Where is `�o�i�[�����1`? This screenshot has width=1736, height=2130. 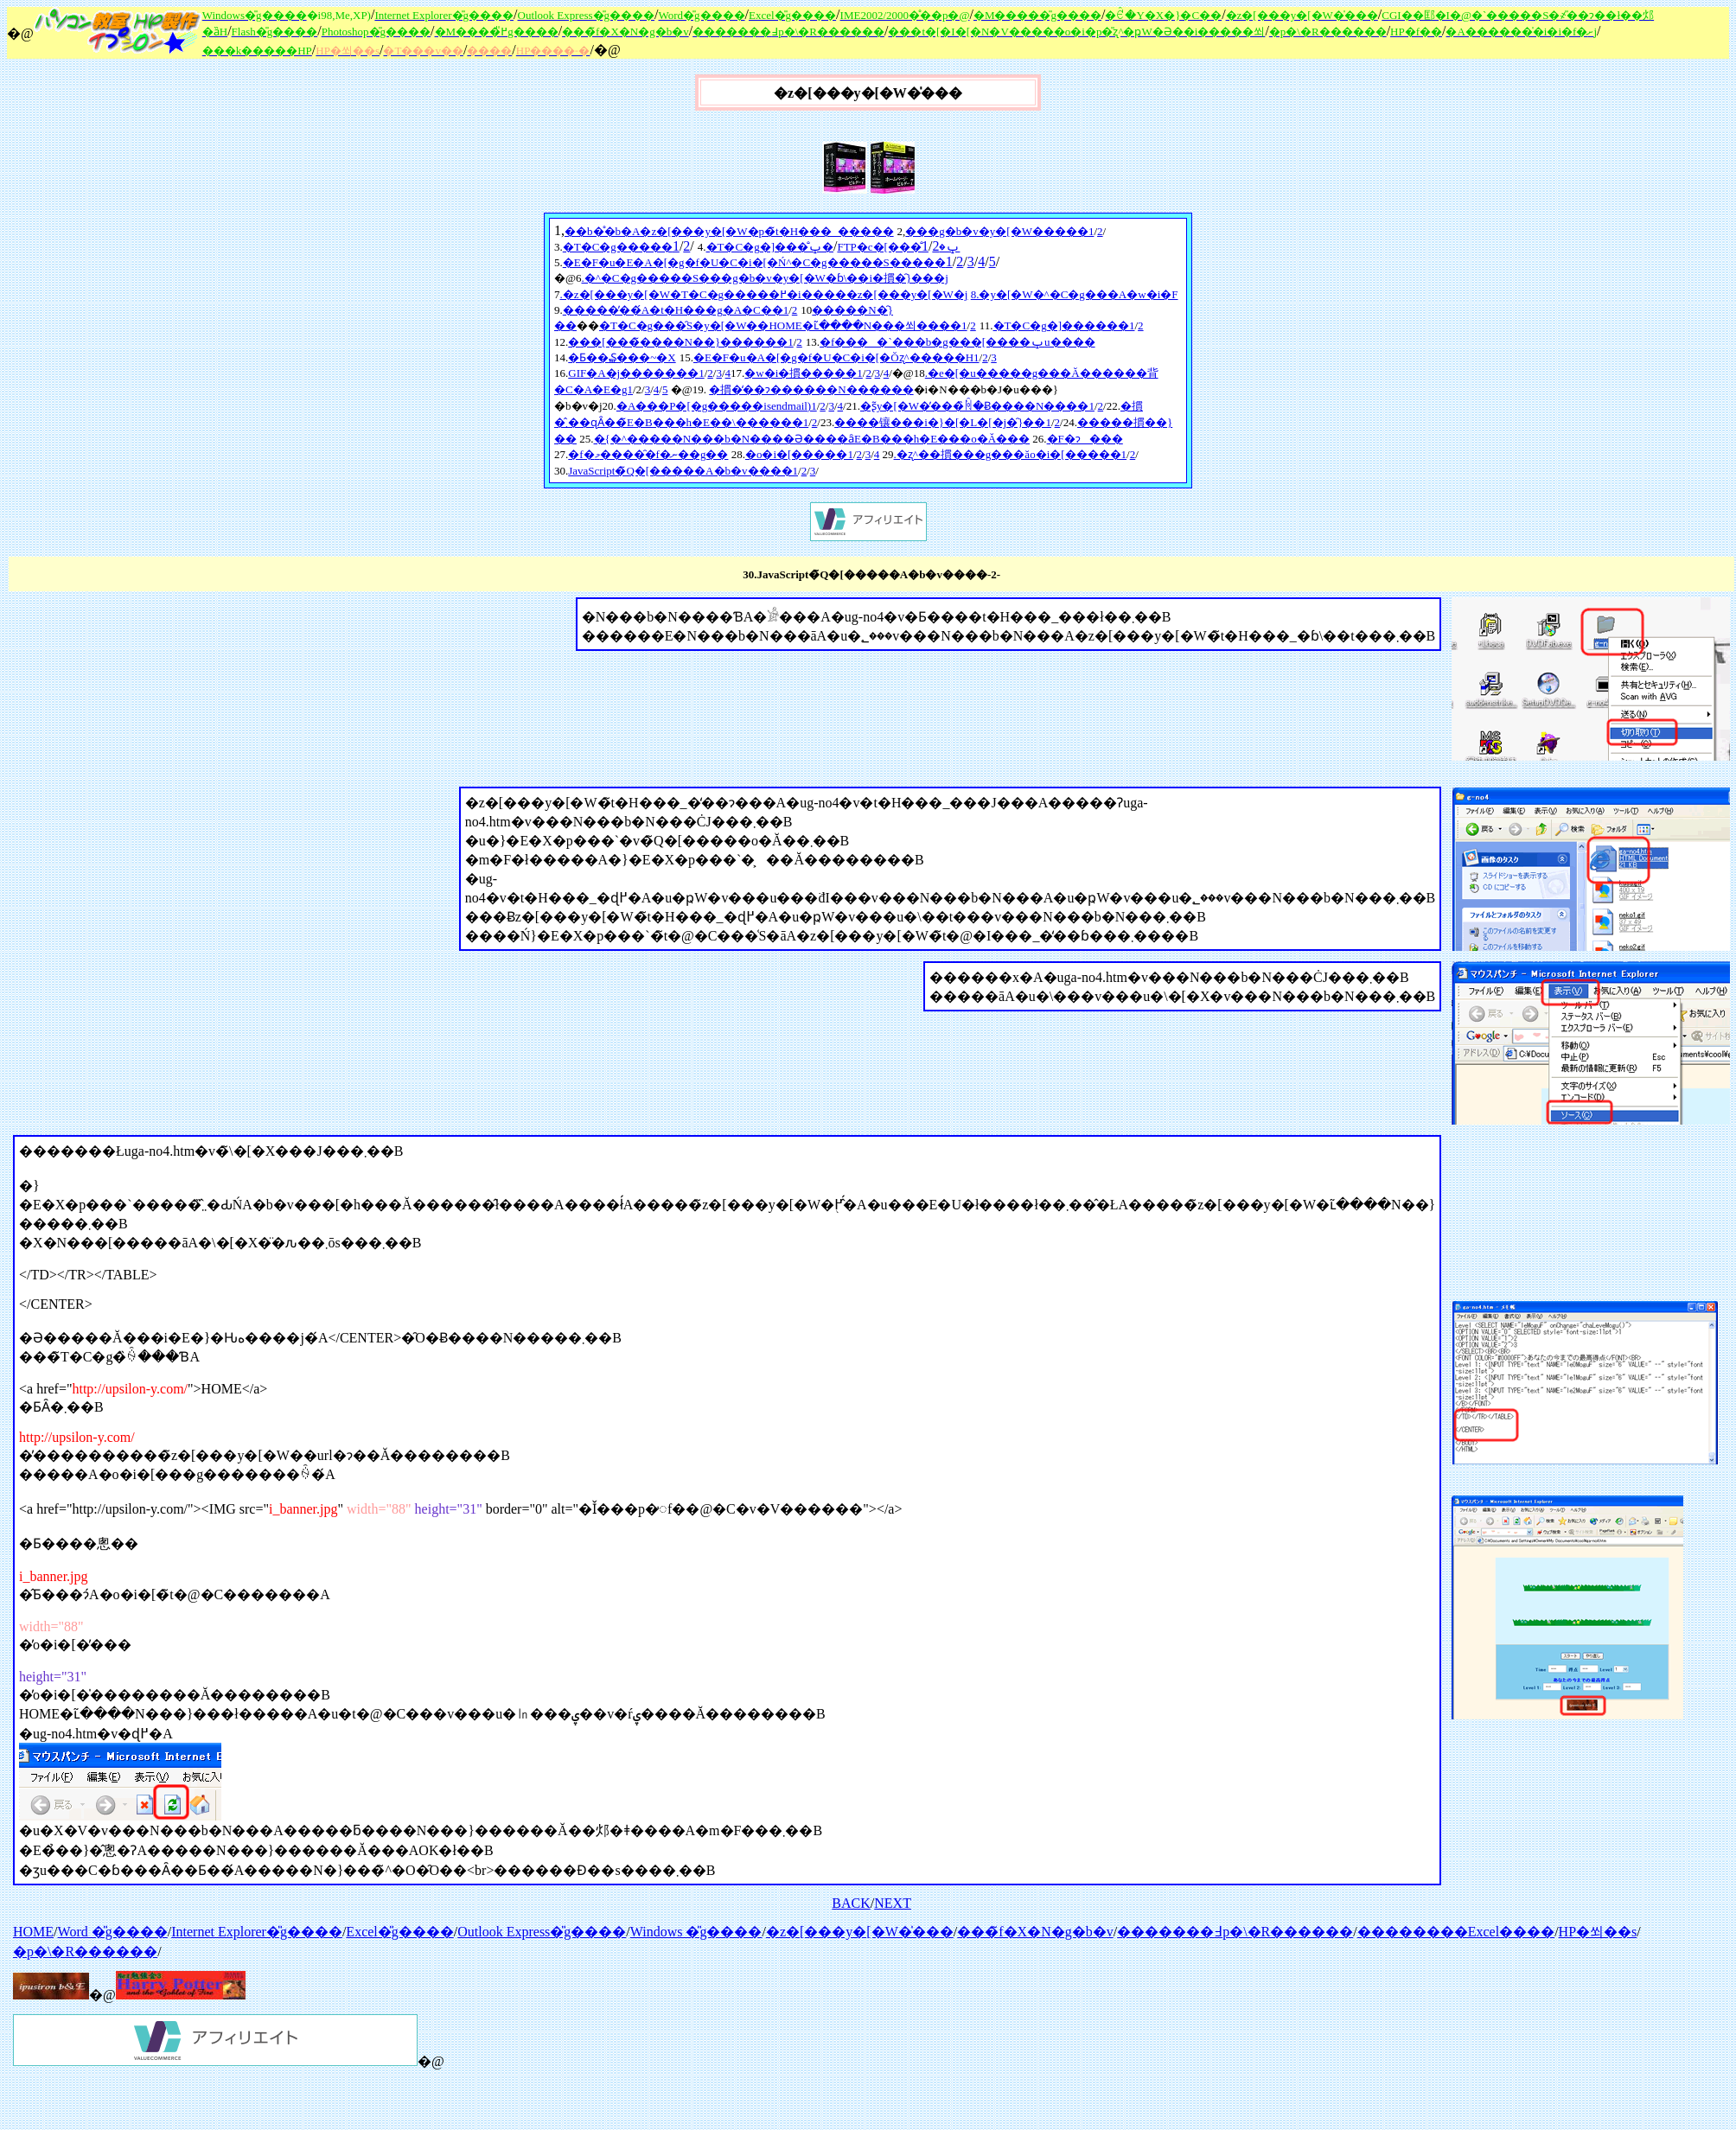
�o�i�[�����1 is located at coordinates (799, 454).